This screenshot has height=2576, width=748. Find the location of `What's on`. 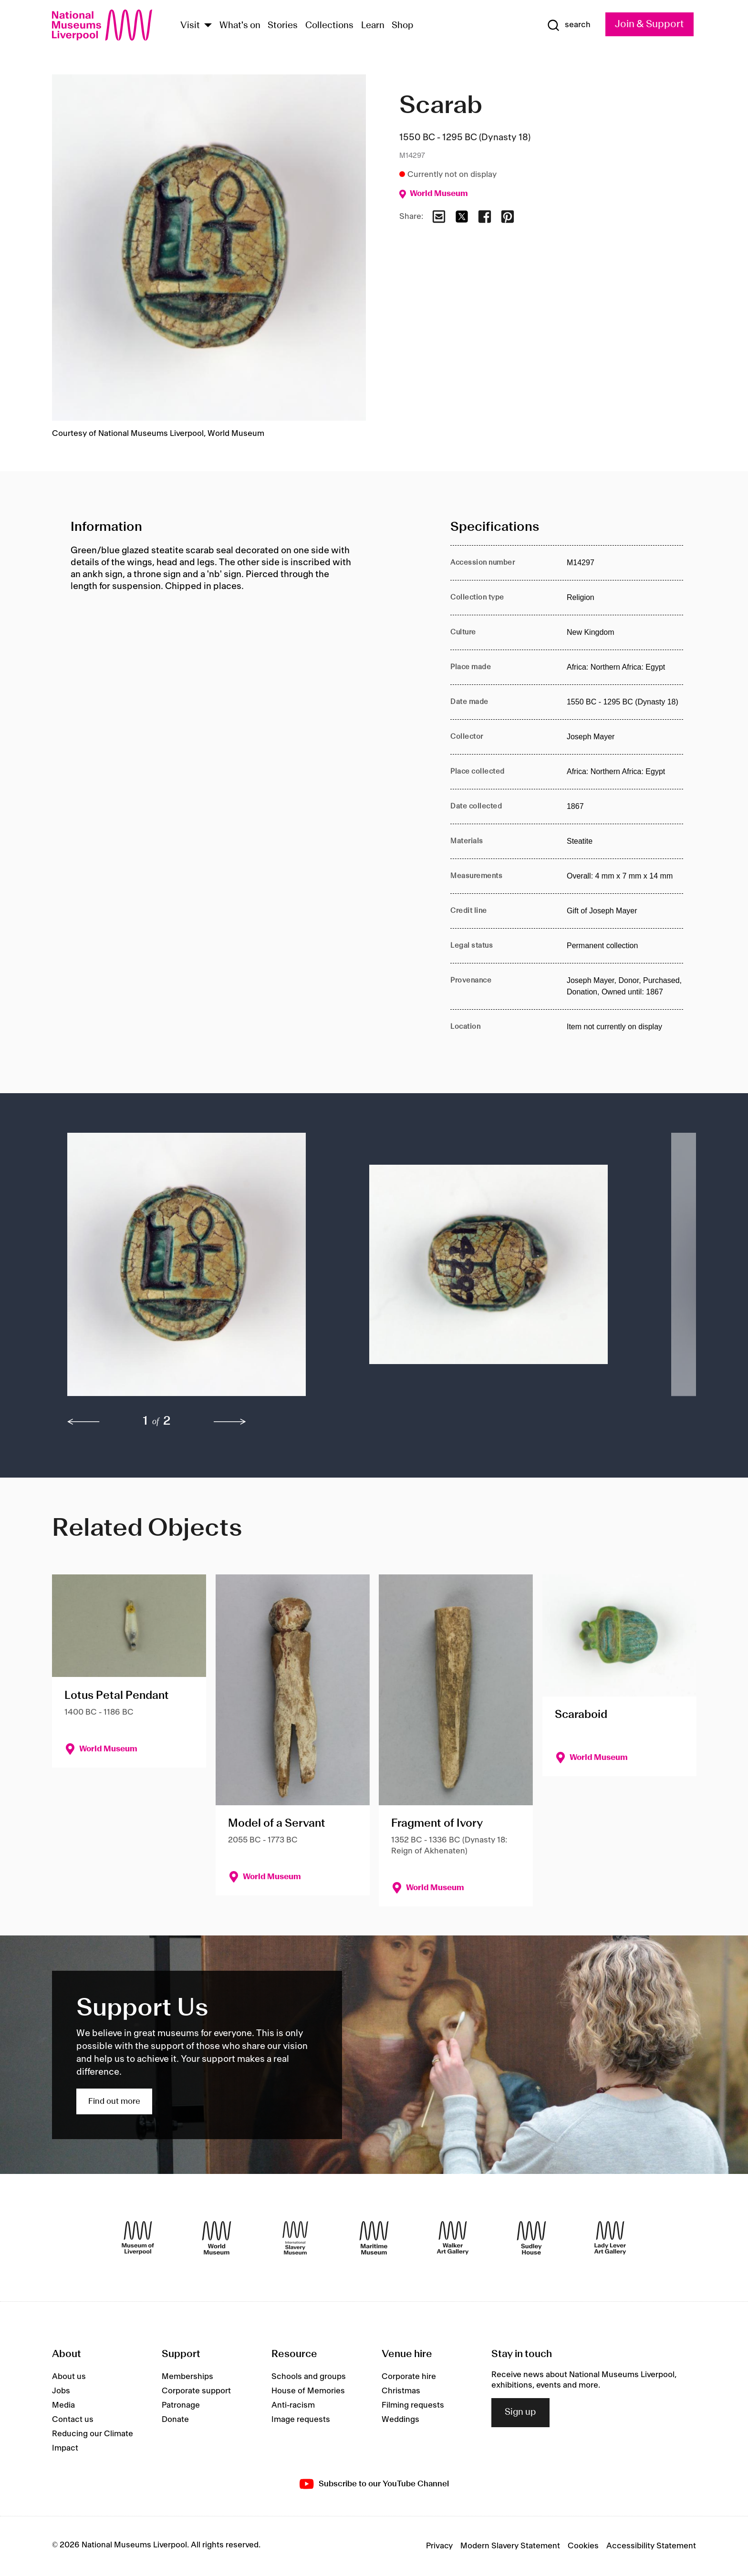

What's on is located at coordinates (239, 26).